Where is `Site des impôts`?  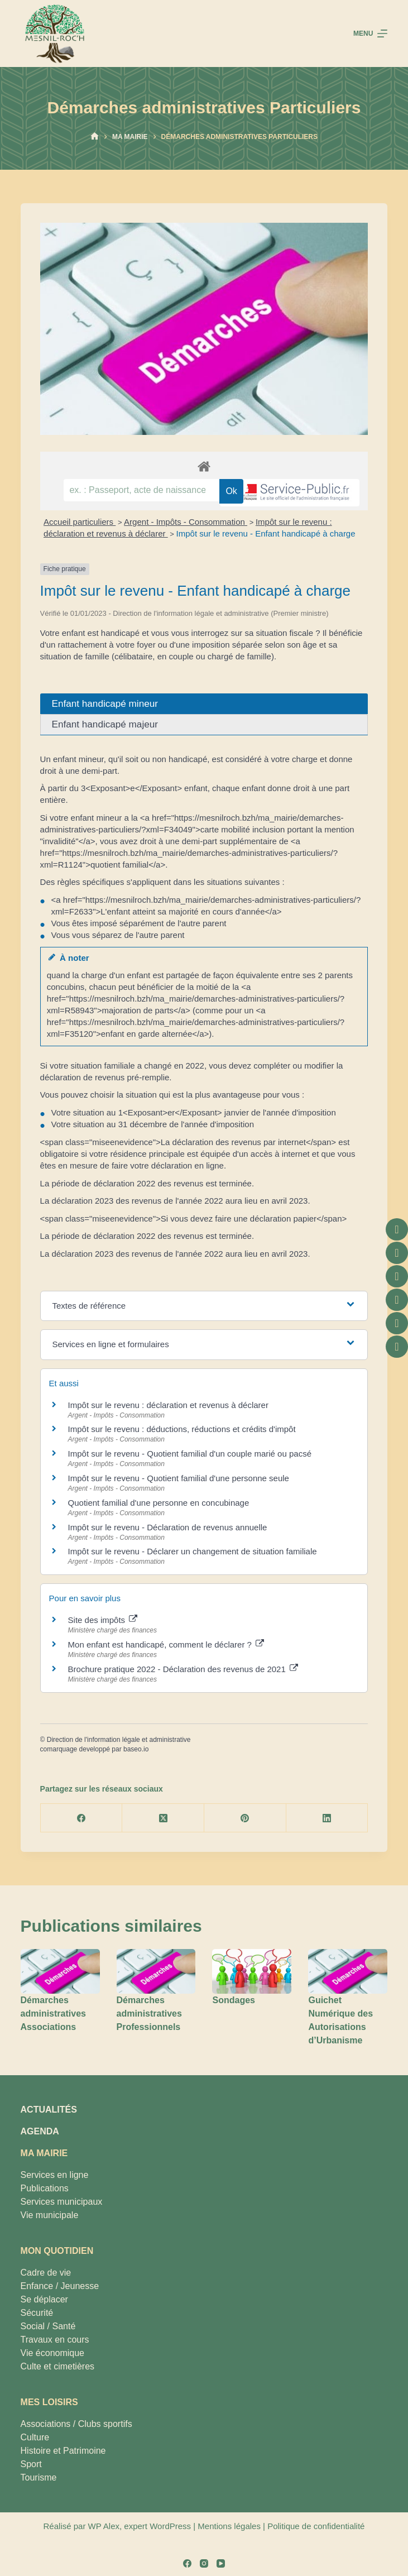
Site des impôts is located at coordinates (103, 1620).